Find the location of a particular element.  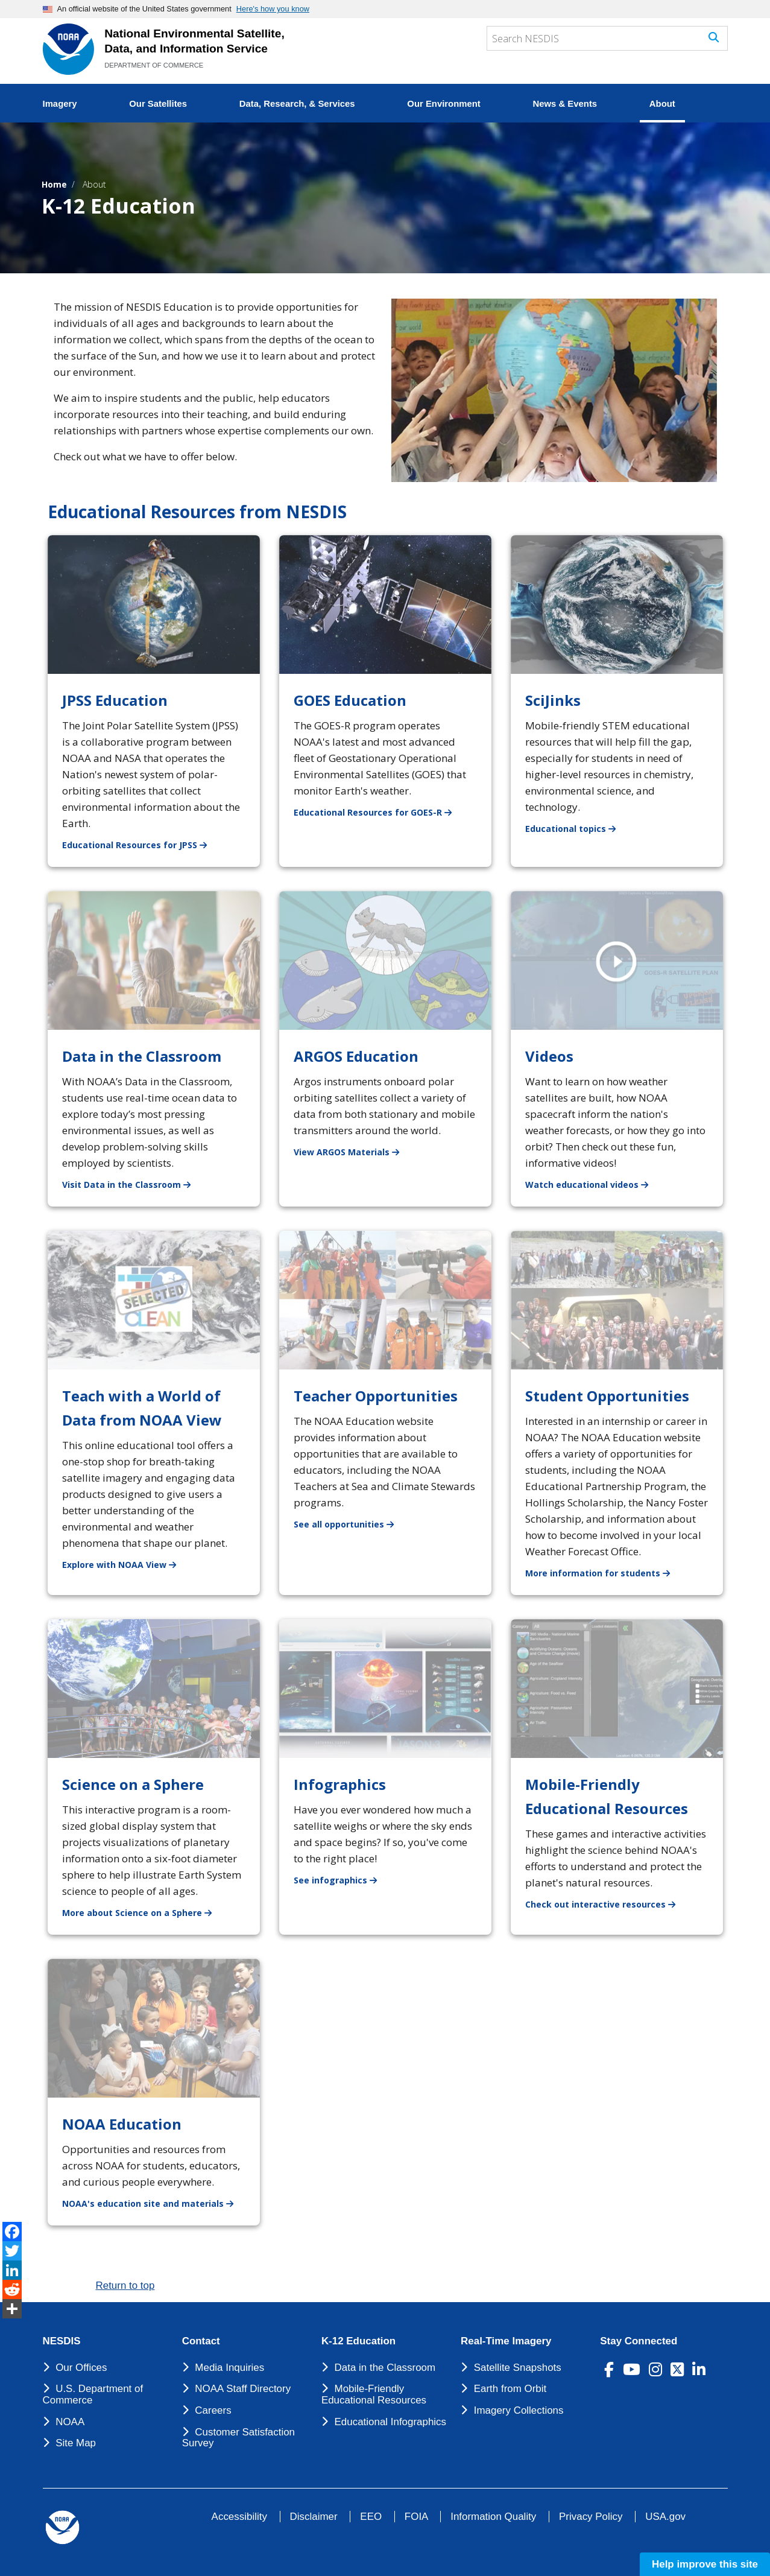

DEPARTMENT OF COMMERCE is located at coordinates (153, 65).